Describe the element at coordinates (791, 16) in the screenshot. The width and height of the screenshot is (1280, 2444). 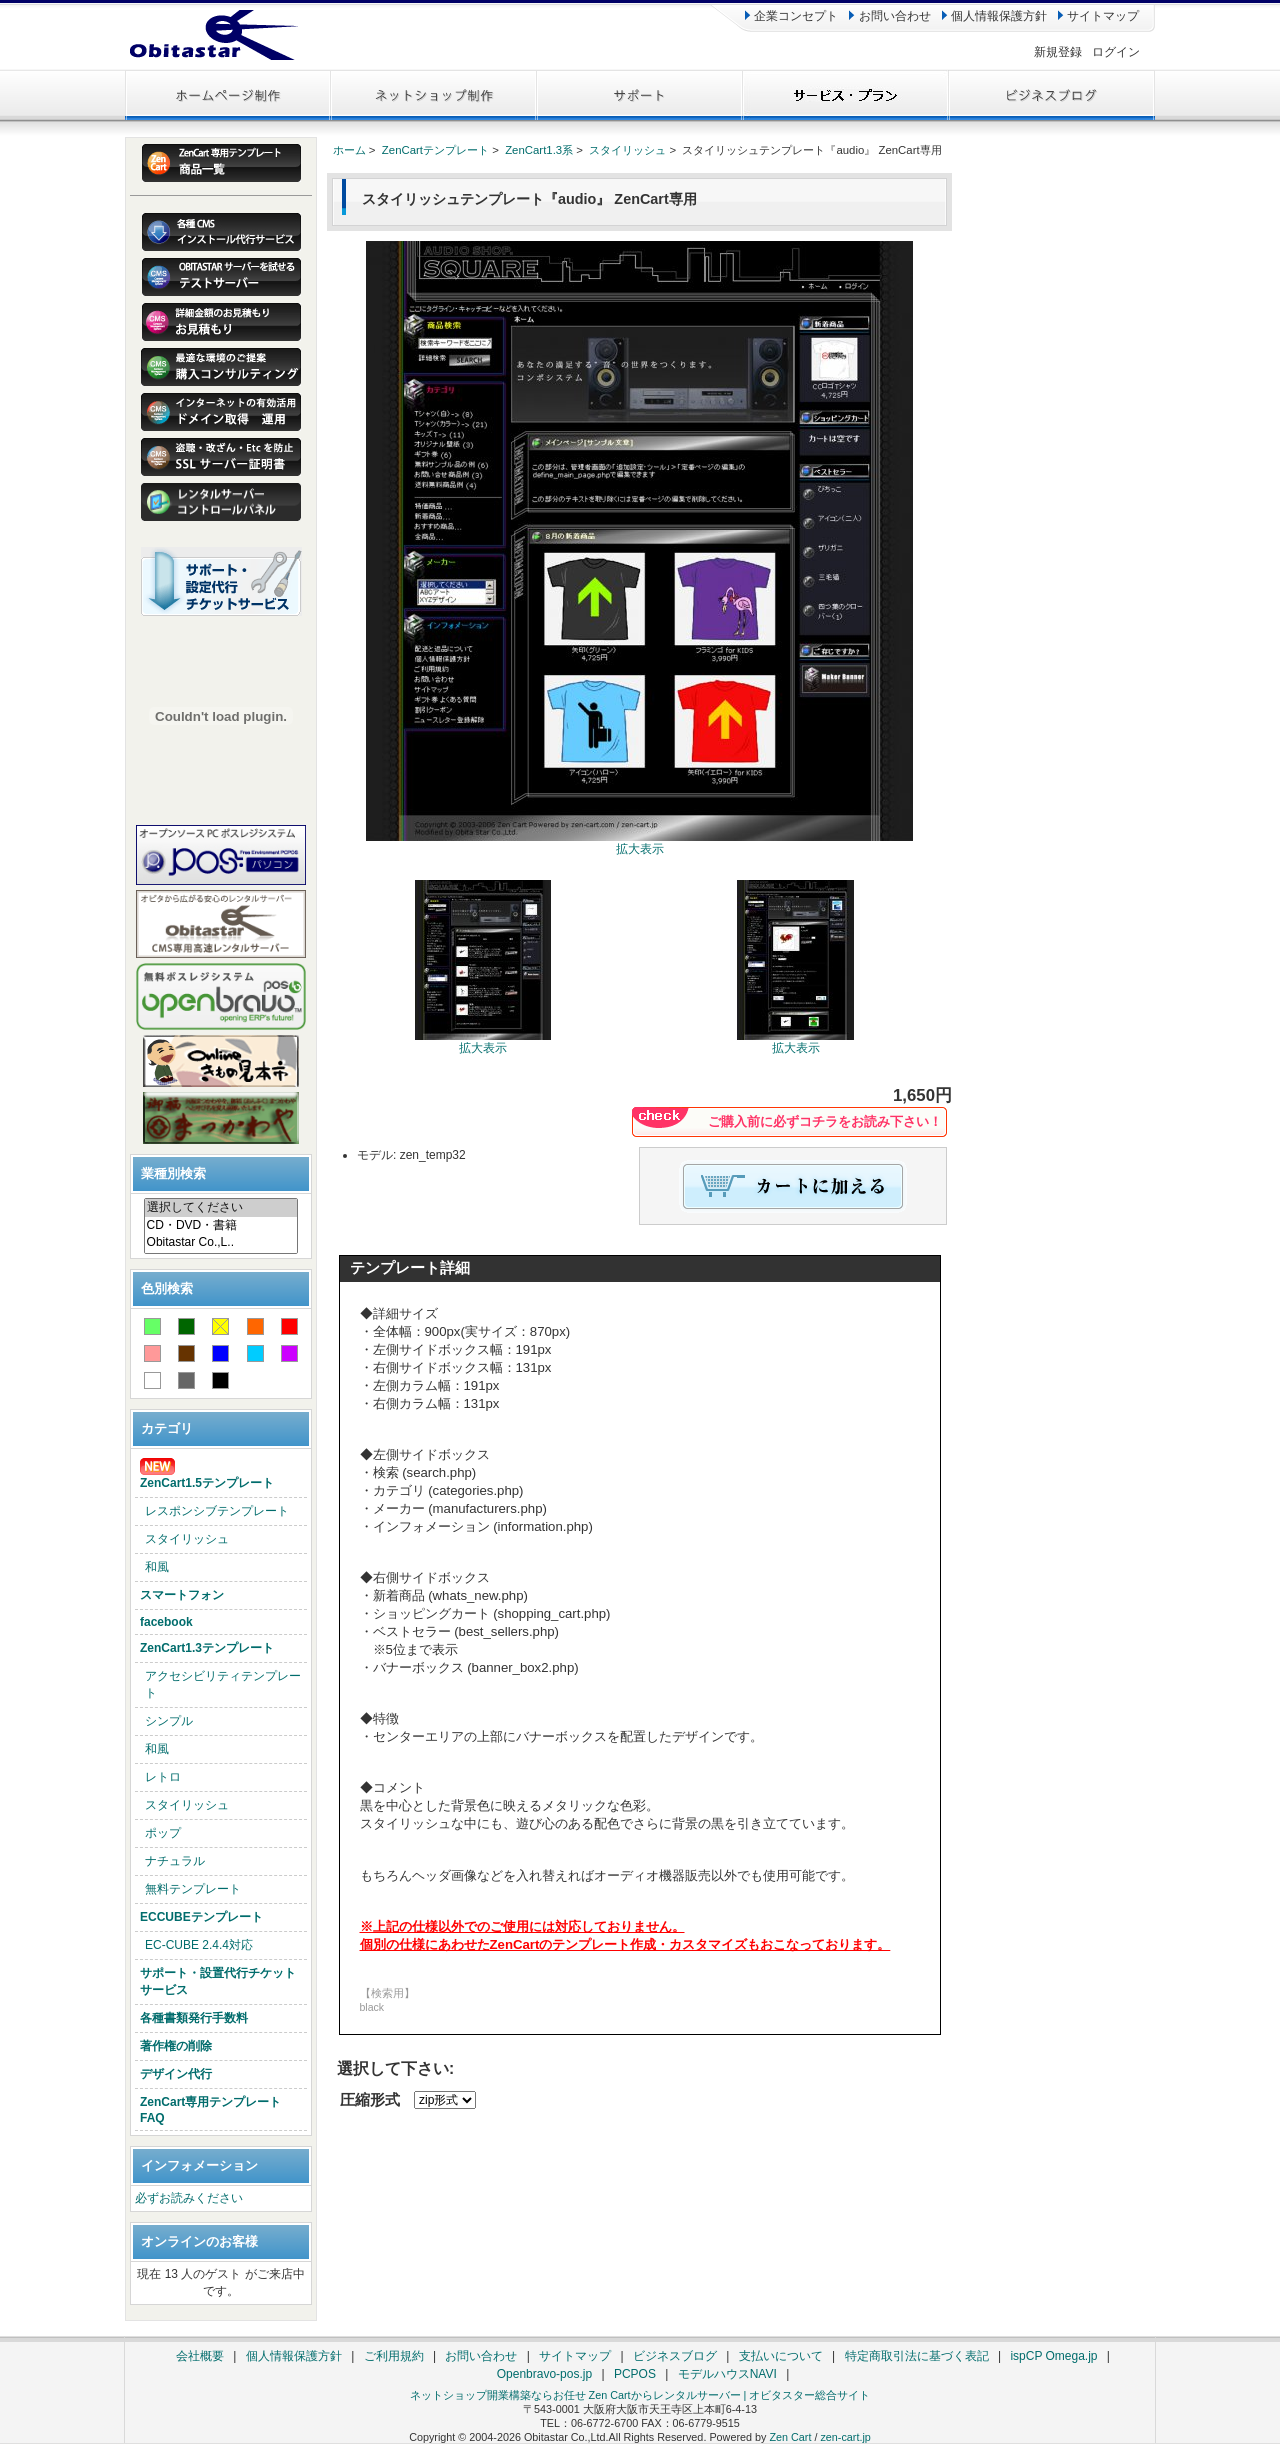
I see `企業コンセプト` at that location.